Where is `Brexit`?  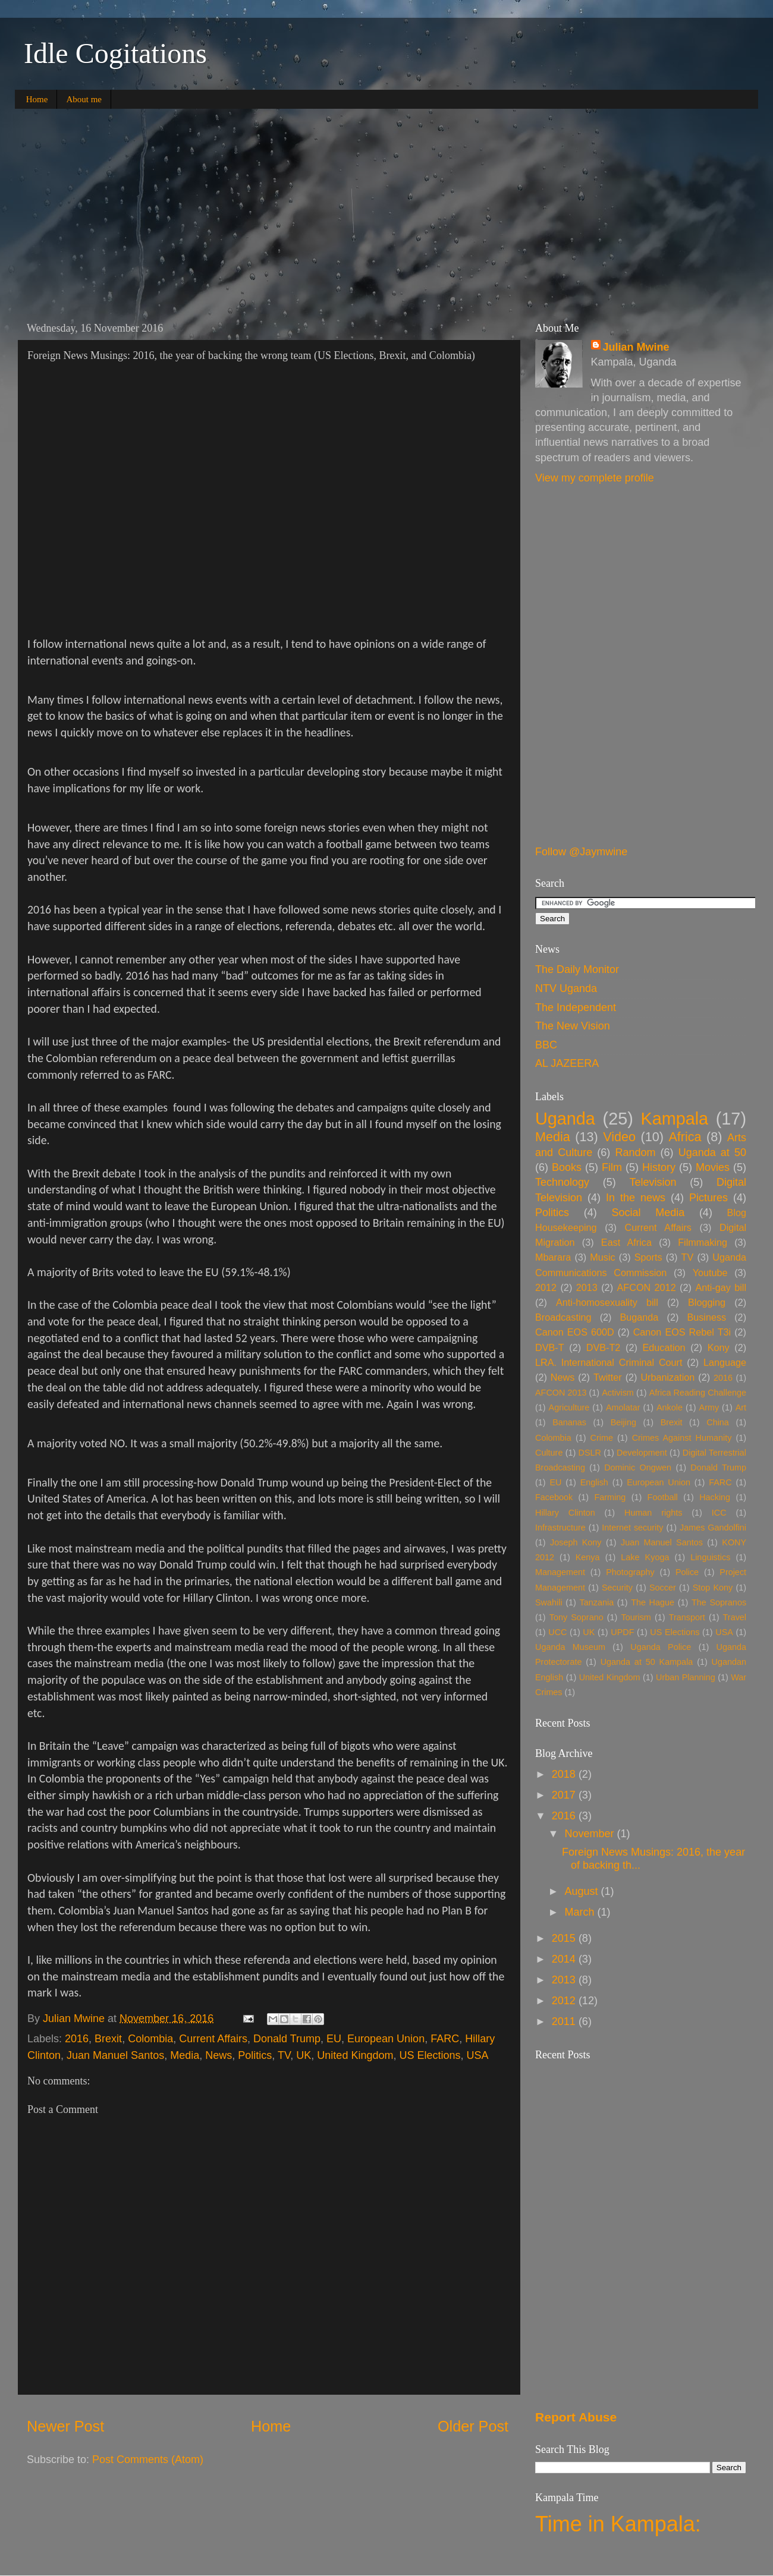
Brexit is located at coordinates (108, 2039).